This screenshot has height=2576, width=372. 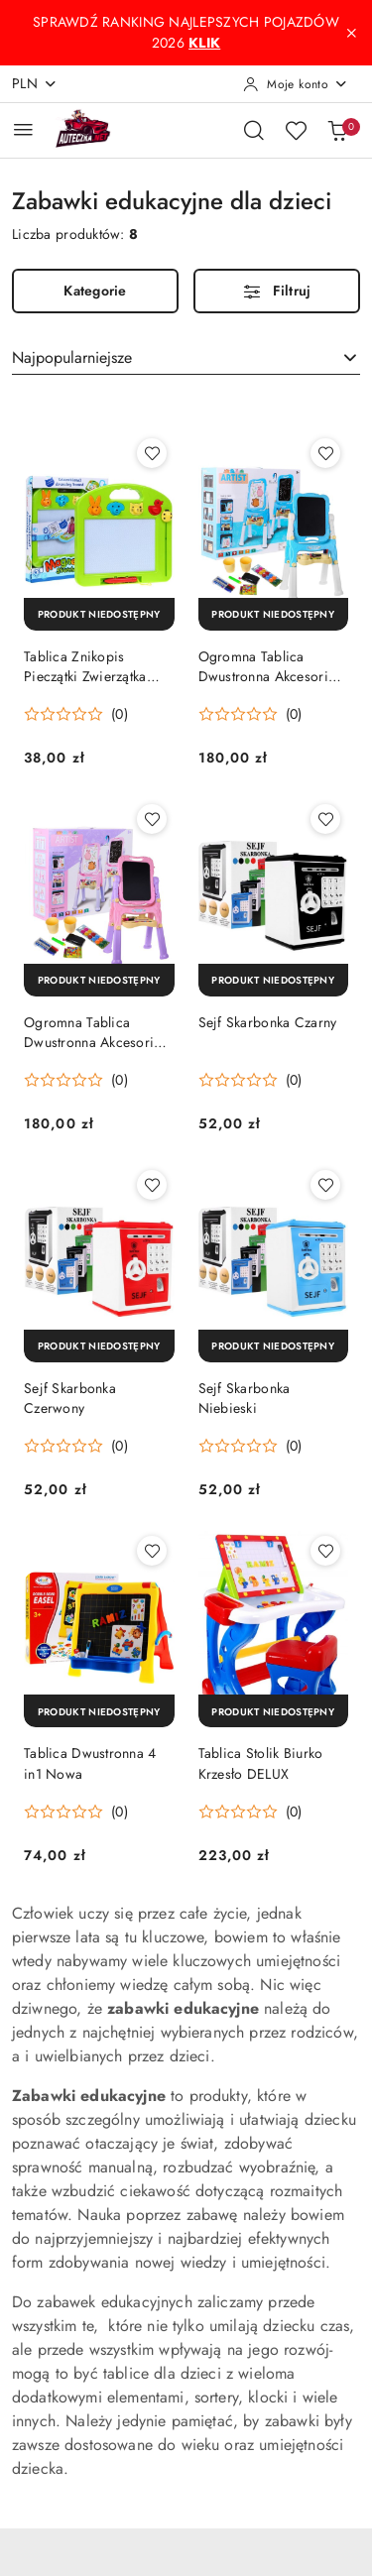 I want to click on Najpopularniejsze [textbox], so click(x=72, y=357).